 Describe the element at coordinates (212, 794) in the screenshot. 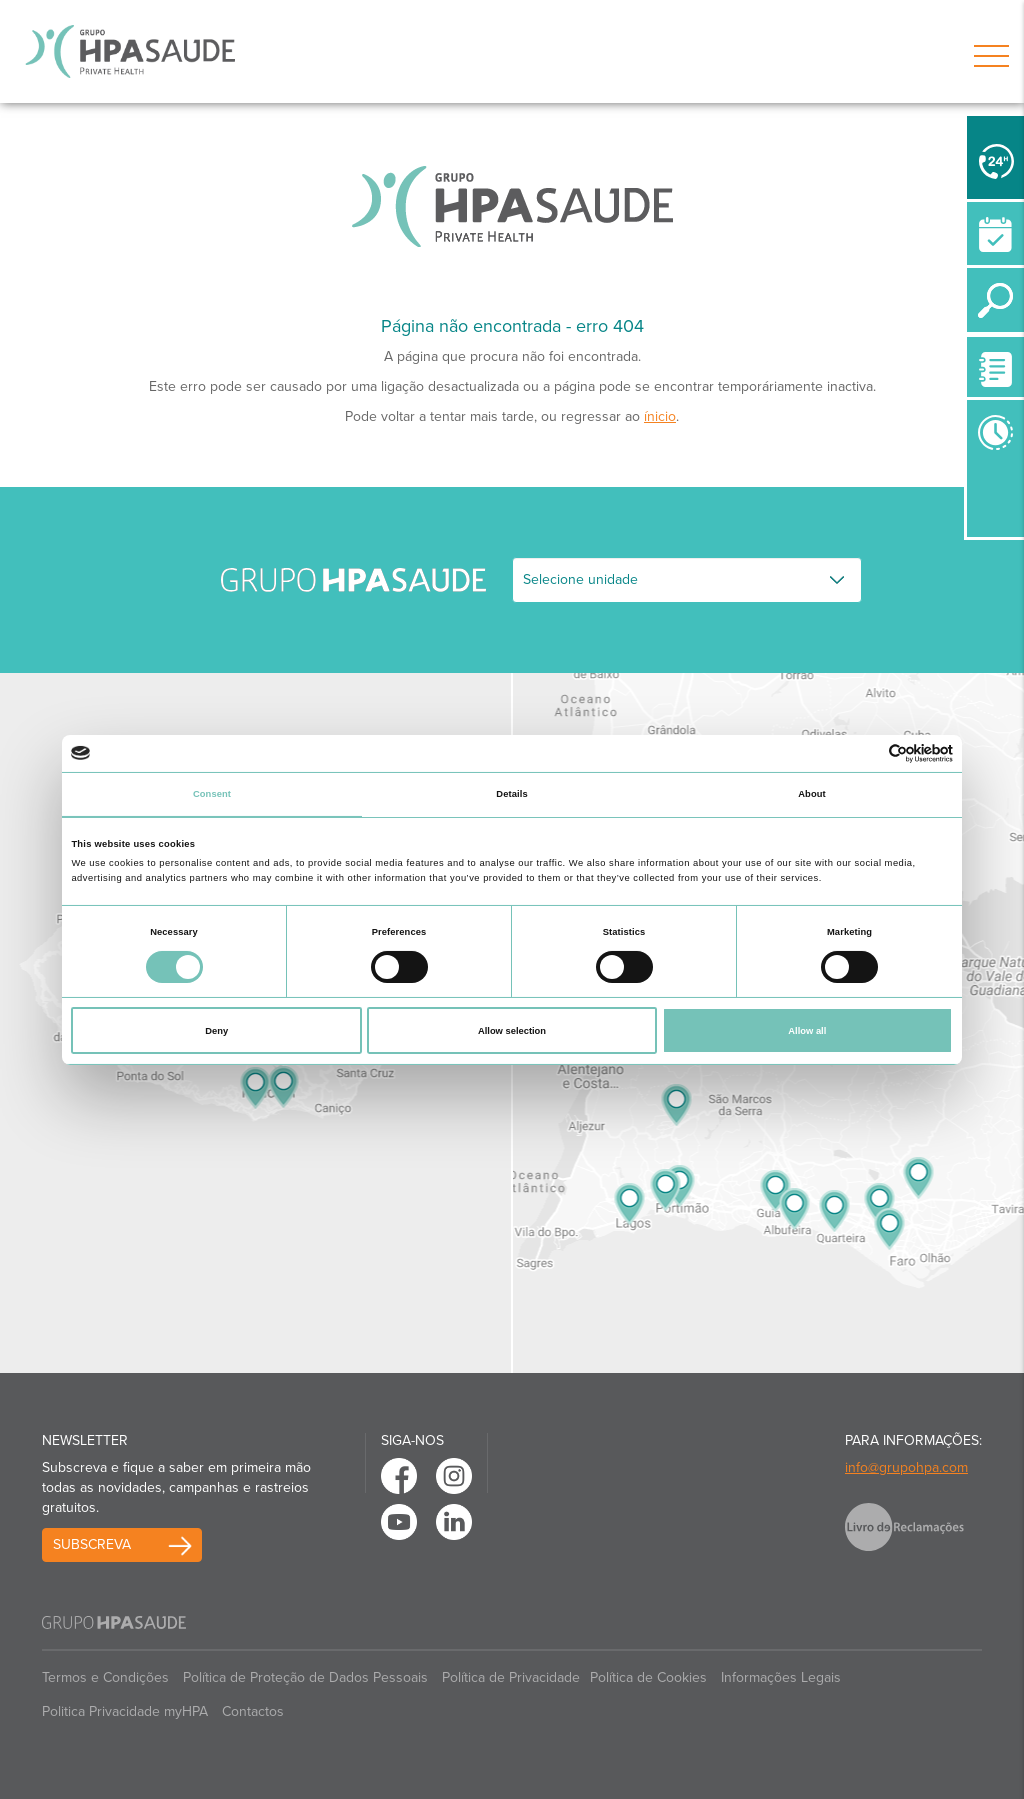

I see `Consent [tab]` at that location.